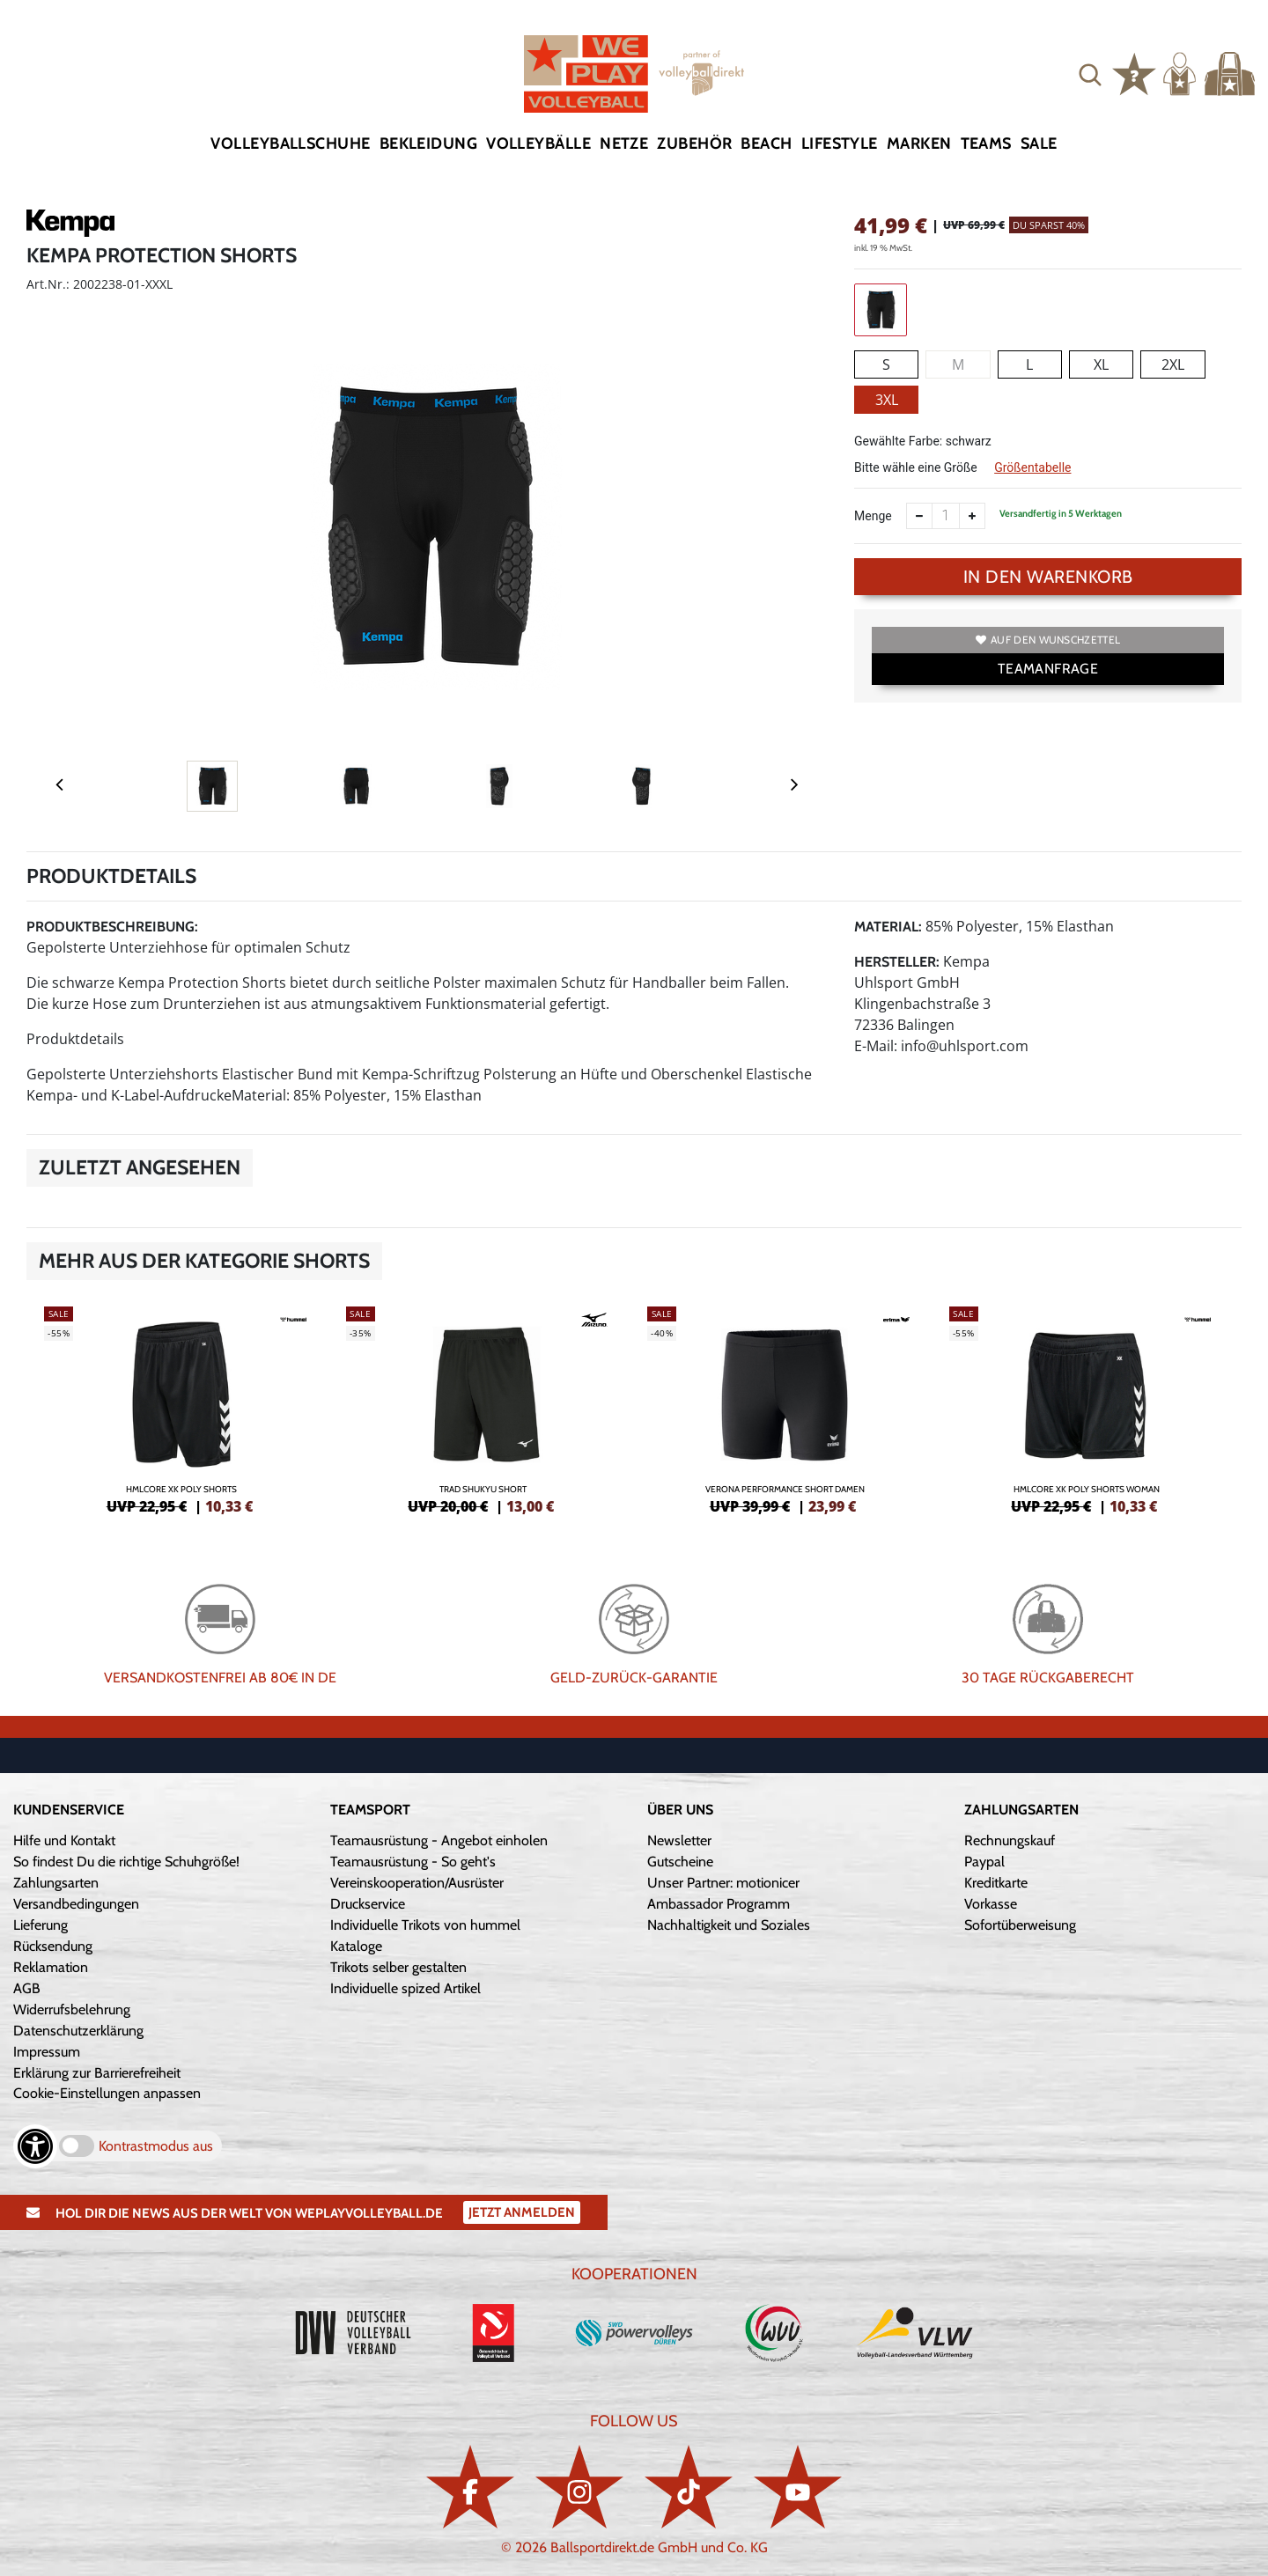 The width and height of the screenshot is (1268, 2576). I want to click on Produktbeschreibung:, so click(112, 926).